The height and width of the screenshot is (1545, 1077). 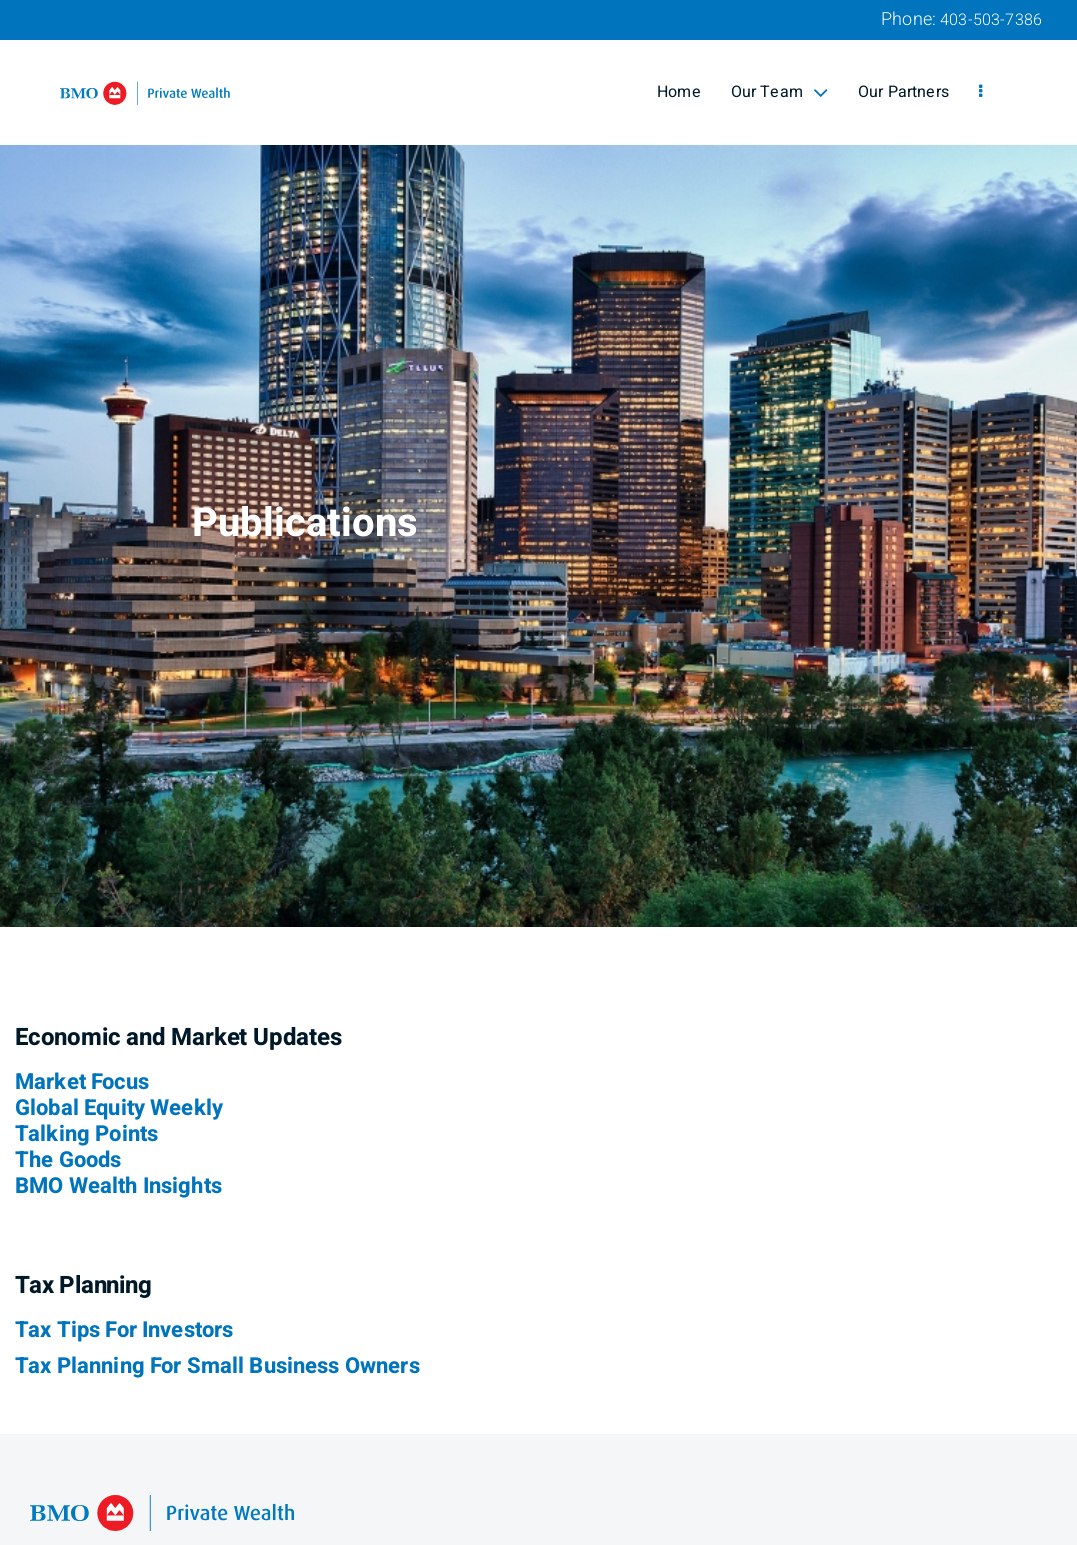 What do you see at coordinates (991, 20) in the screenshot?
I see `403-503-7386 [Phone 403-503-7386]` at bounding box center [991, 20].